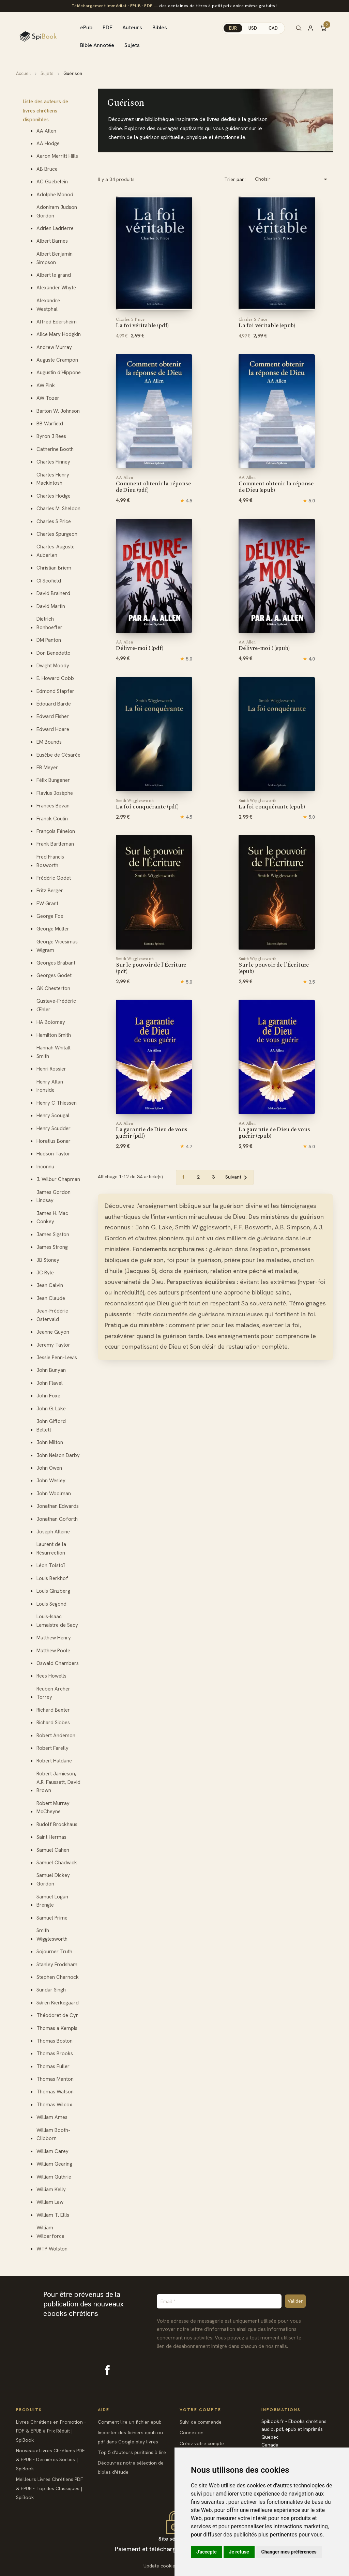 This screenshot has height=2576, width=349. Describe the element at coordinates (49, 890) in the screenshot. I see `Fritz Berger` at that location.